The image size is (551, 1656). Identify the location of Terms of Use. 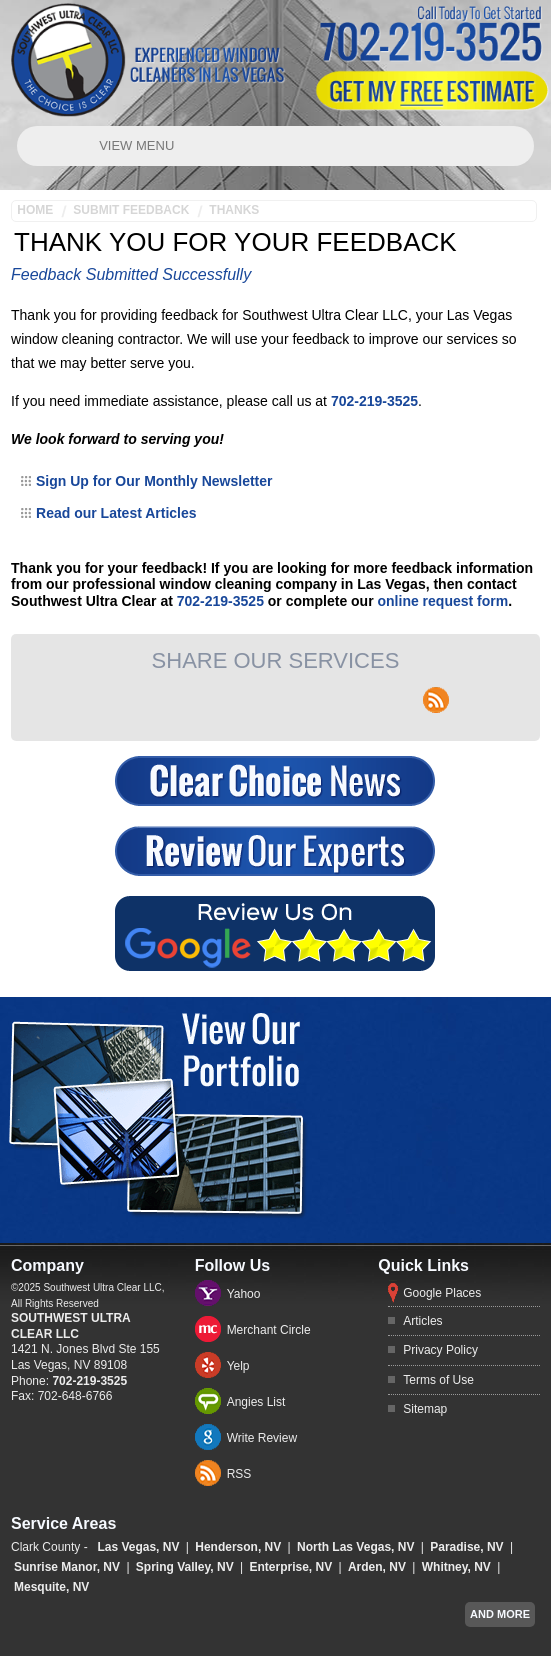
(438, 1380).